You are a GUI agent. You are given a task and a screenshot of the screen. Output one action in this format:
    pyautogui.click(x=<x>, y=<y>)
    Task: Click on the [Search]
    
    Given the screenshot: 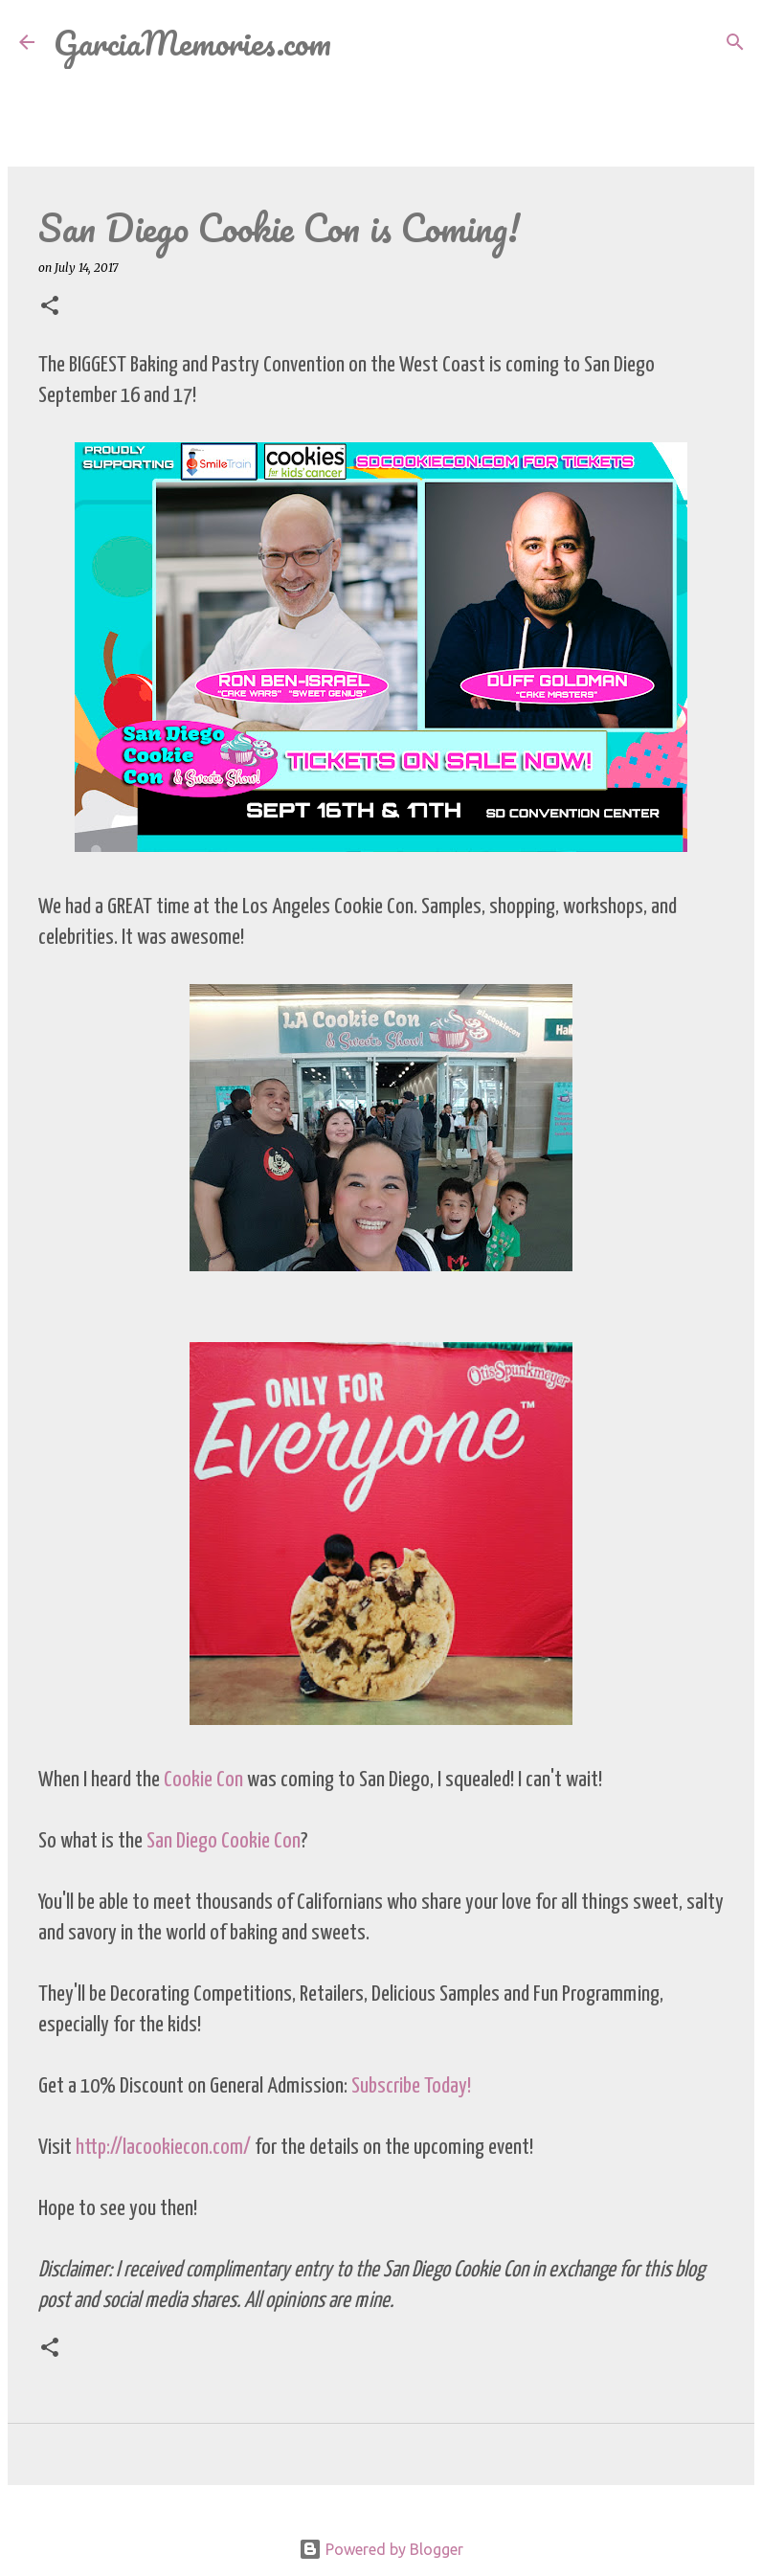 What is the action you would take?
    pyautogui.click(x=358, y=42)
    